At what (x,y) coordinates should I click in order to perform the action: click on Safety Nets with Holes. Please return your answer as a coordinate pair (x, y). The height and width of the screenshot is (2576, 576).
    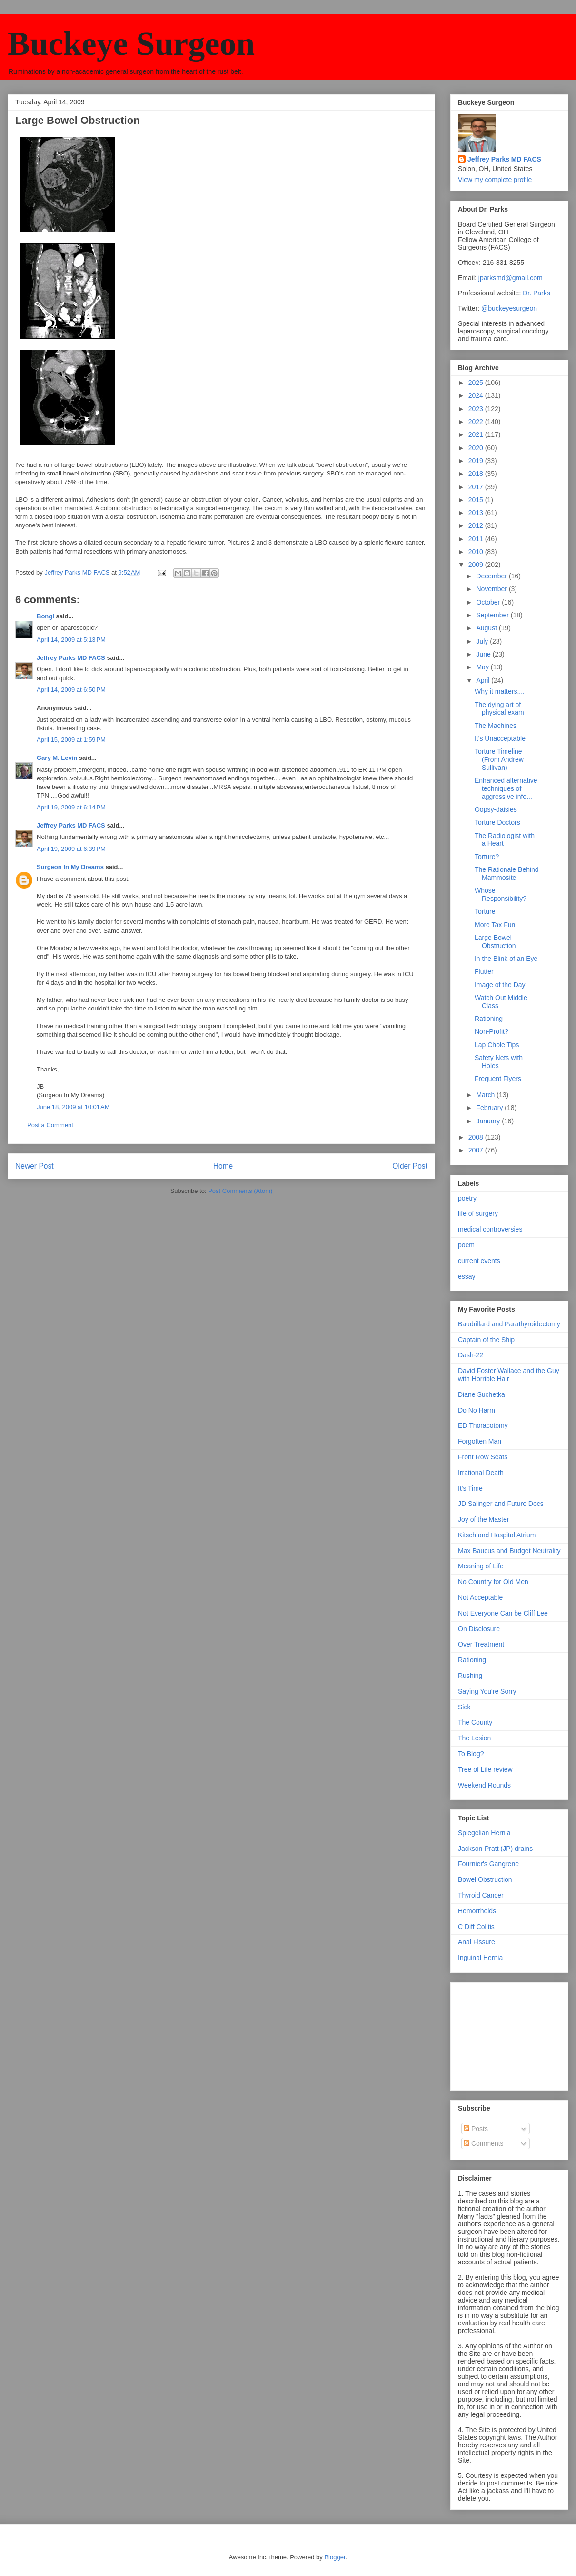
    Looking at the image, I should click on (499, 1062).